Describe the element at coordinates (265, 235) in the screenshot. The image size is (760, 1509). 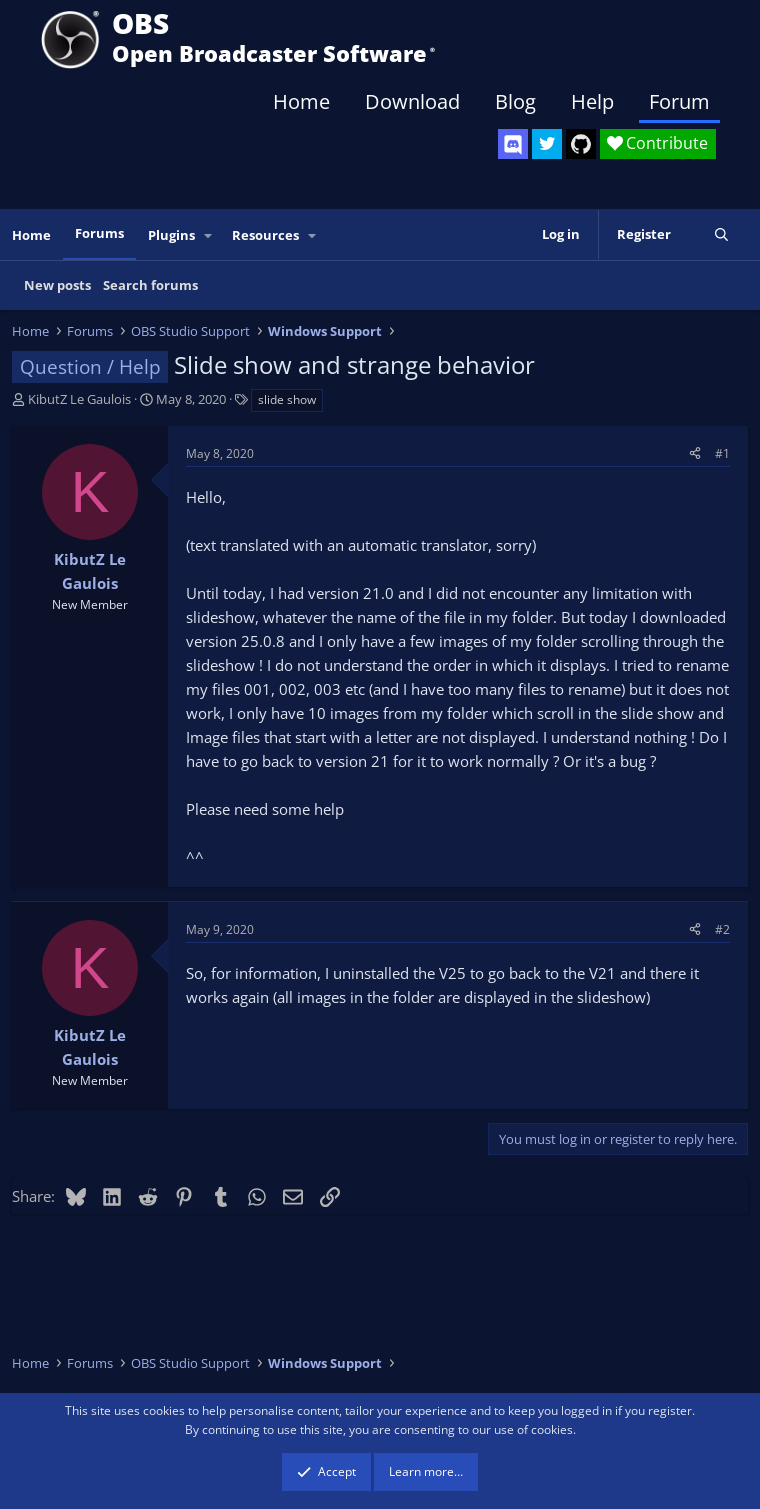
I see `Resources` at that location.